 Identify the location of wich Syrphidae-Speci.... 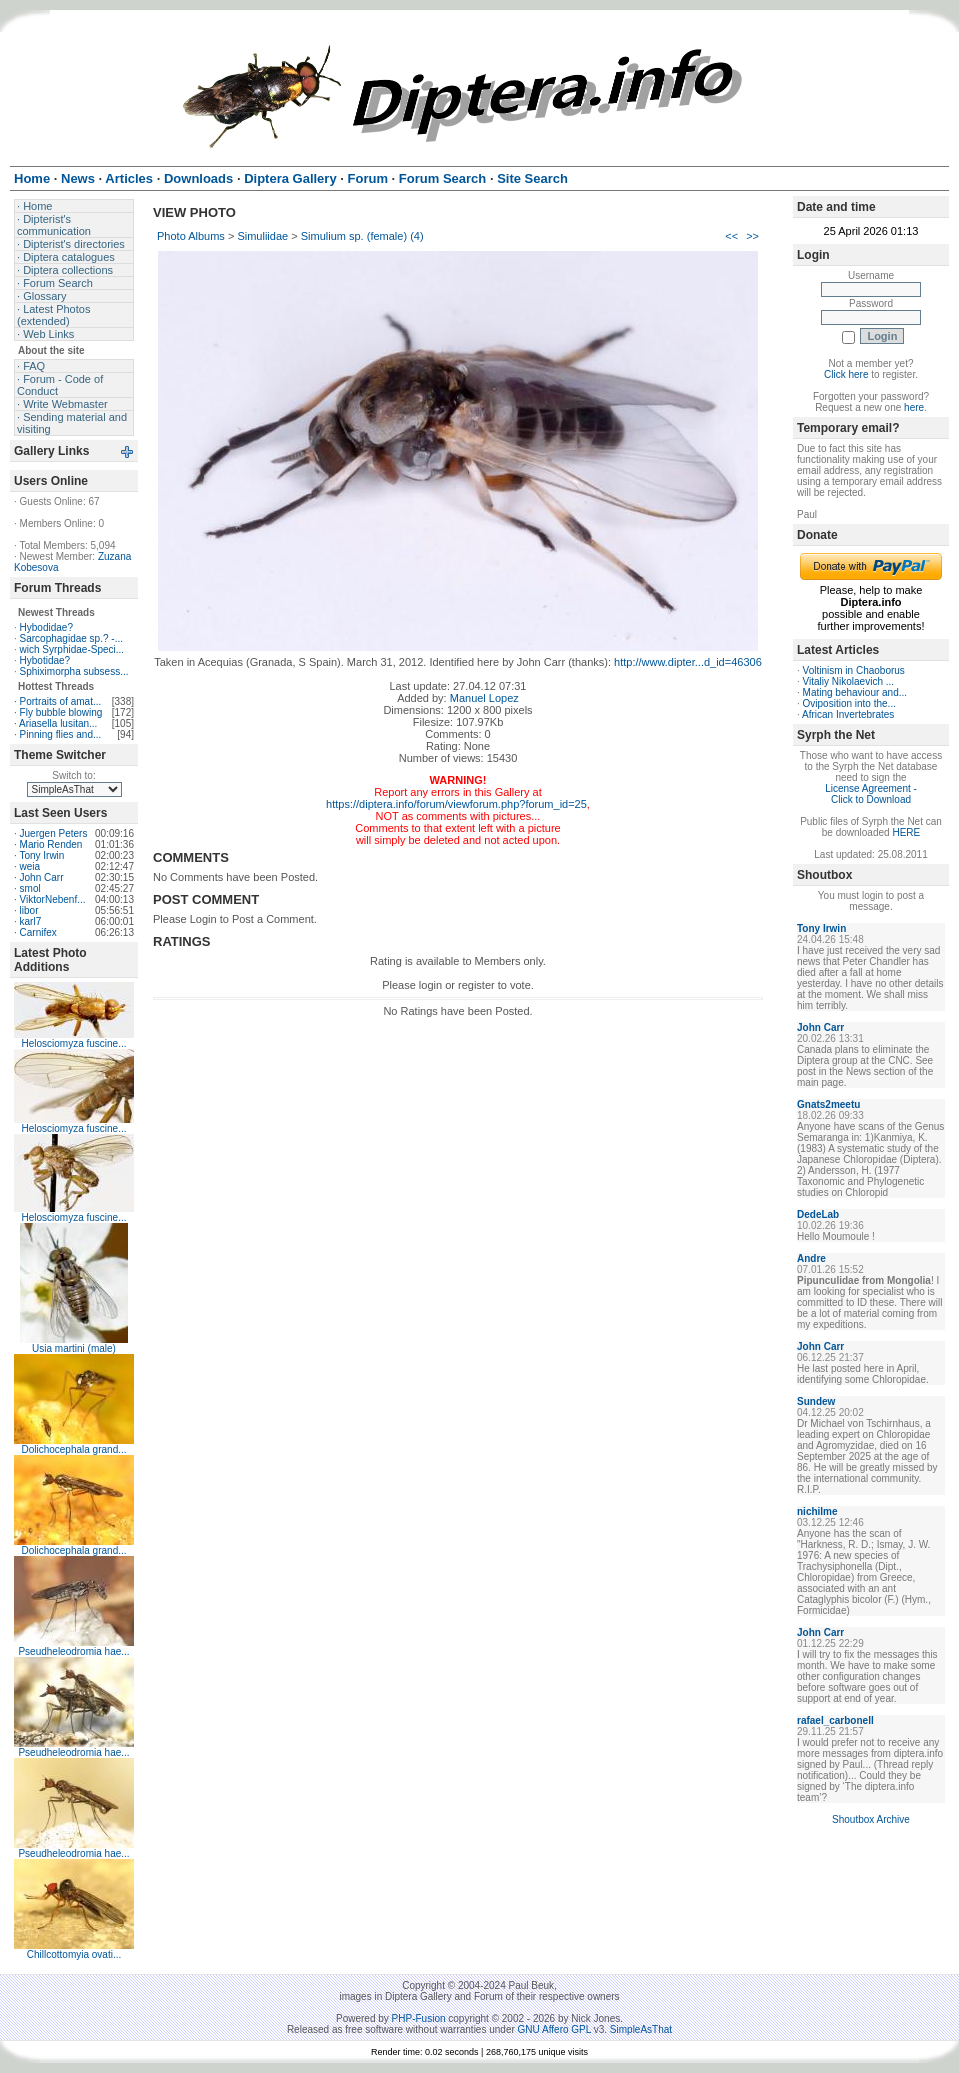
(72, 649).